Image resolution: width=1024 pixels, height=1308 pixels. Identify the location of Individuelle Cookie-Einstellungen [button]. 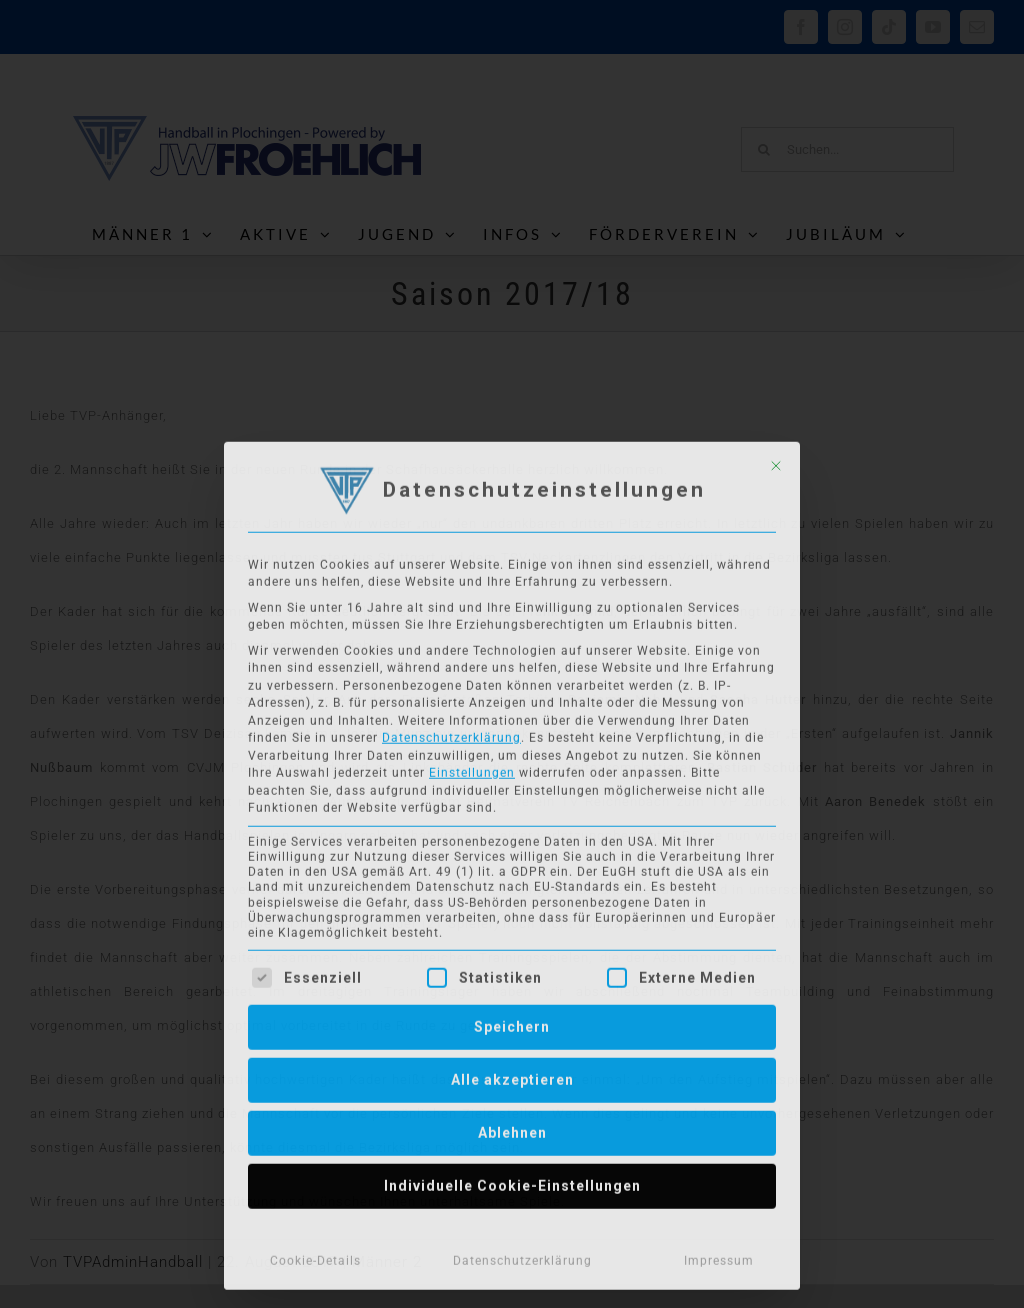
(512, 1181).